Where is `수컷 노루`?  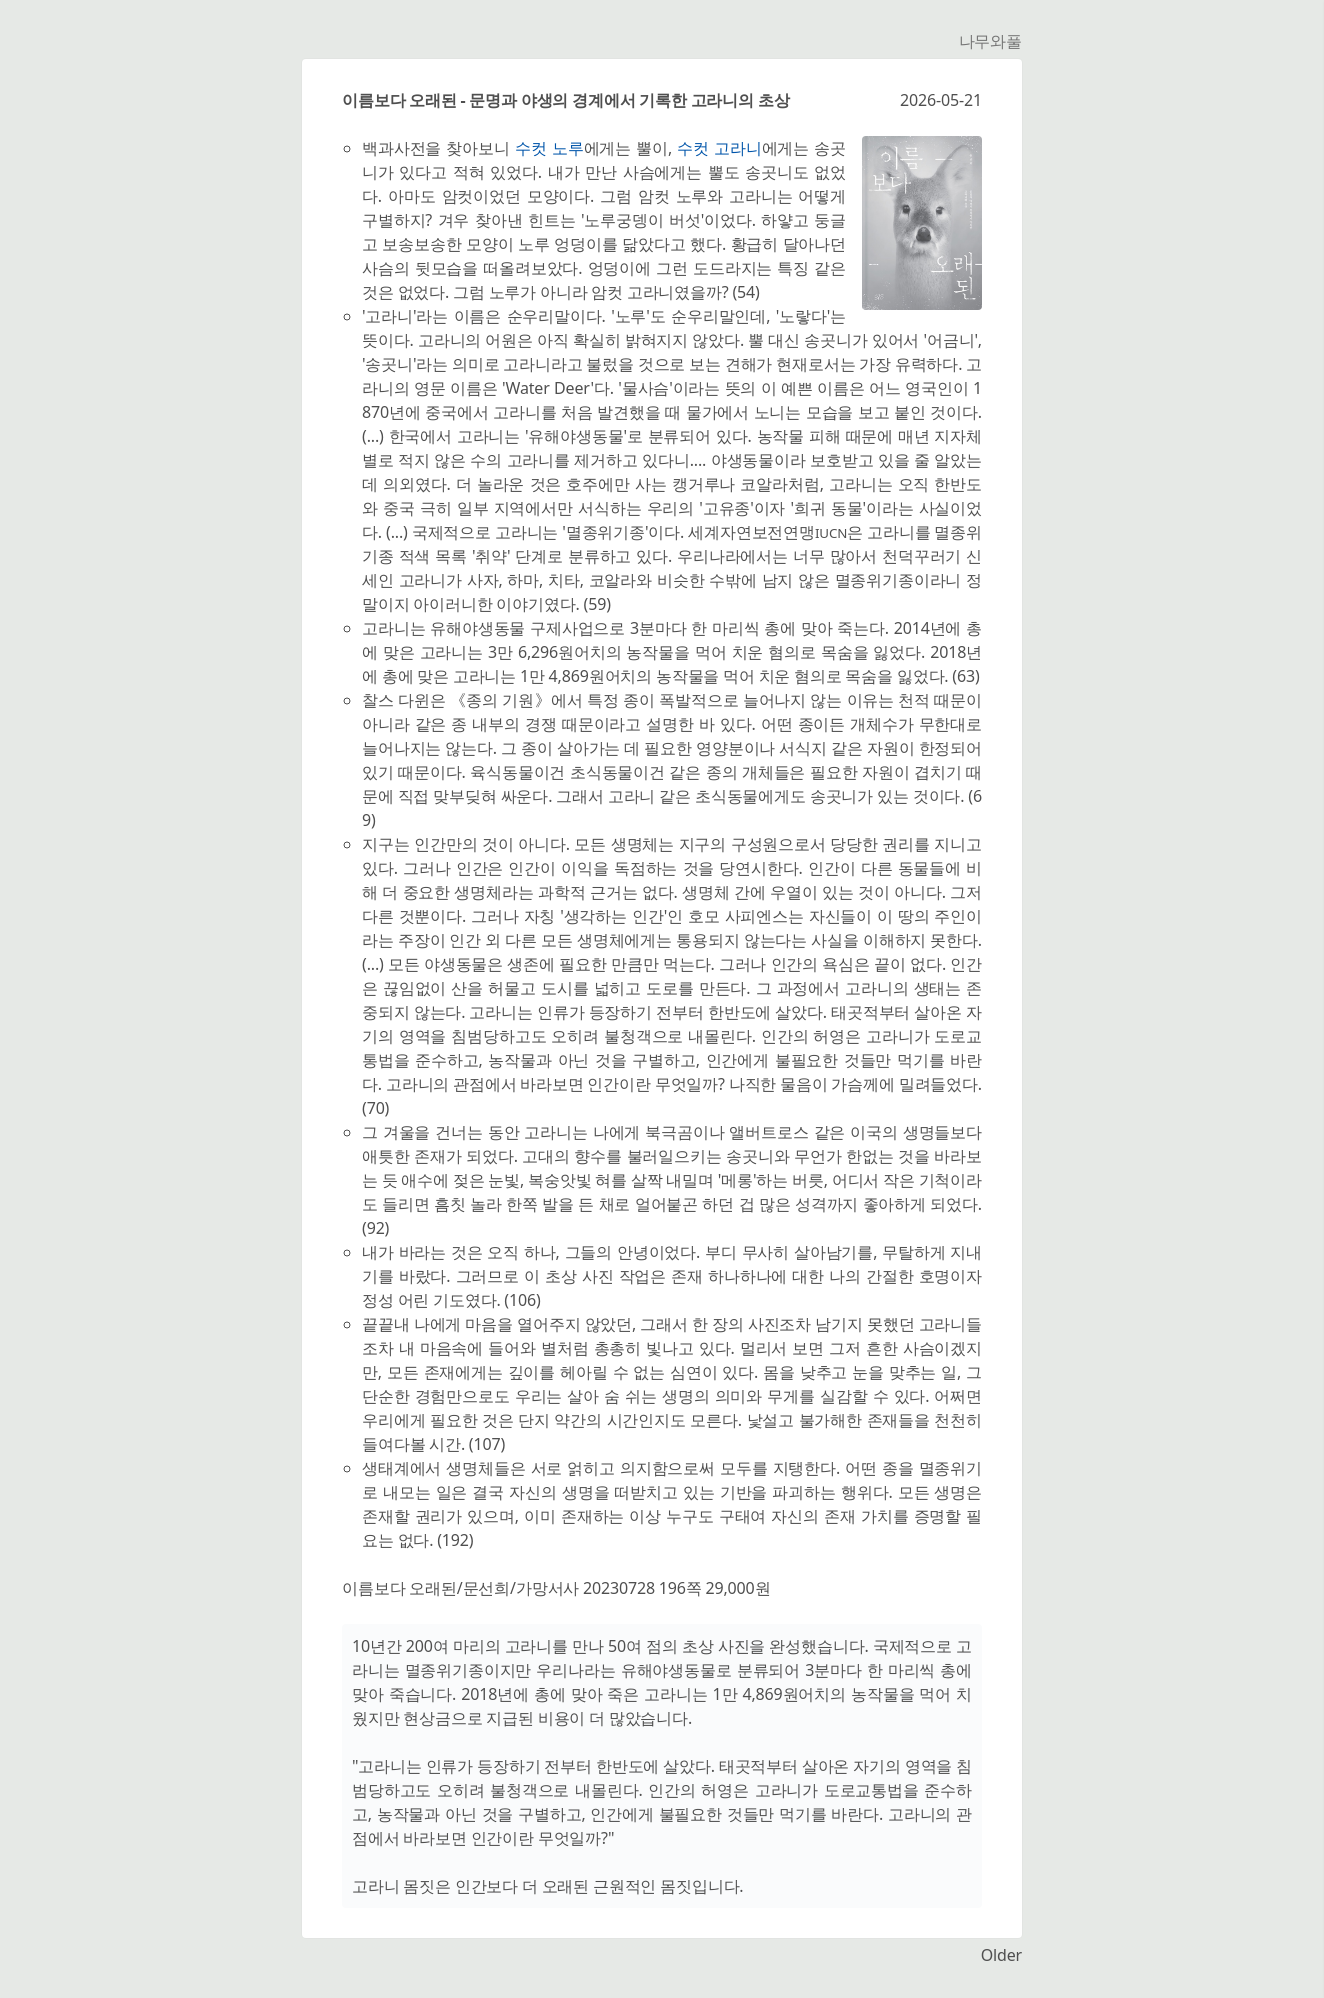 수컷 노루 is located at coordinates (549, 148).